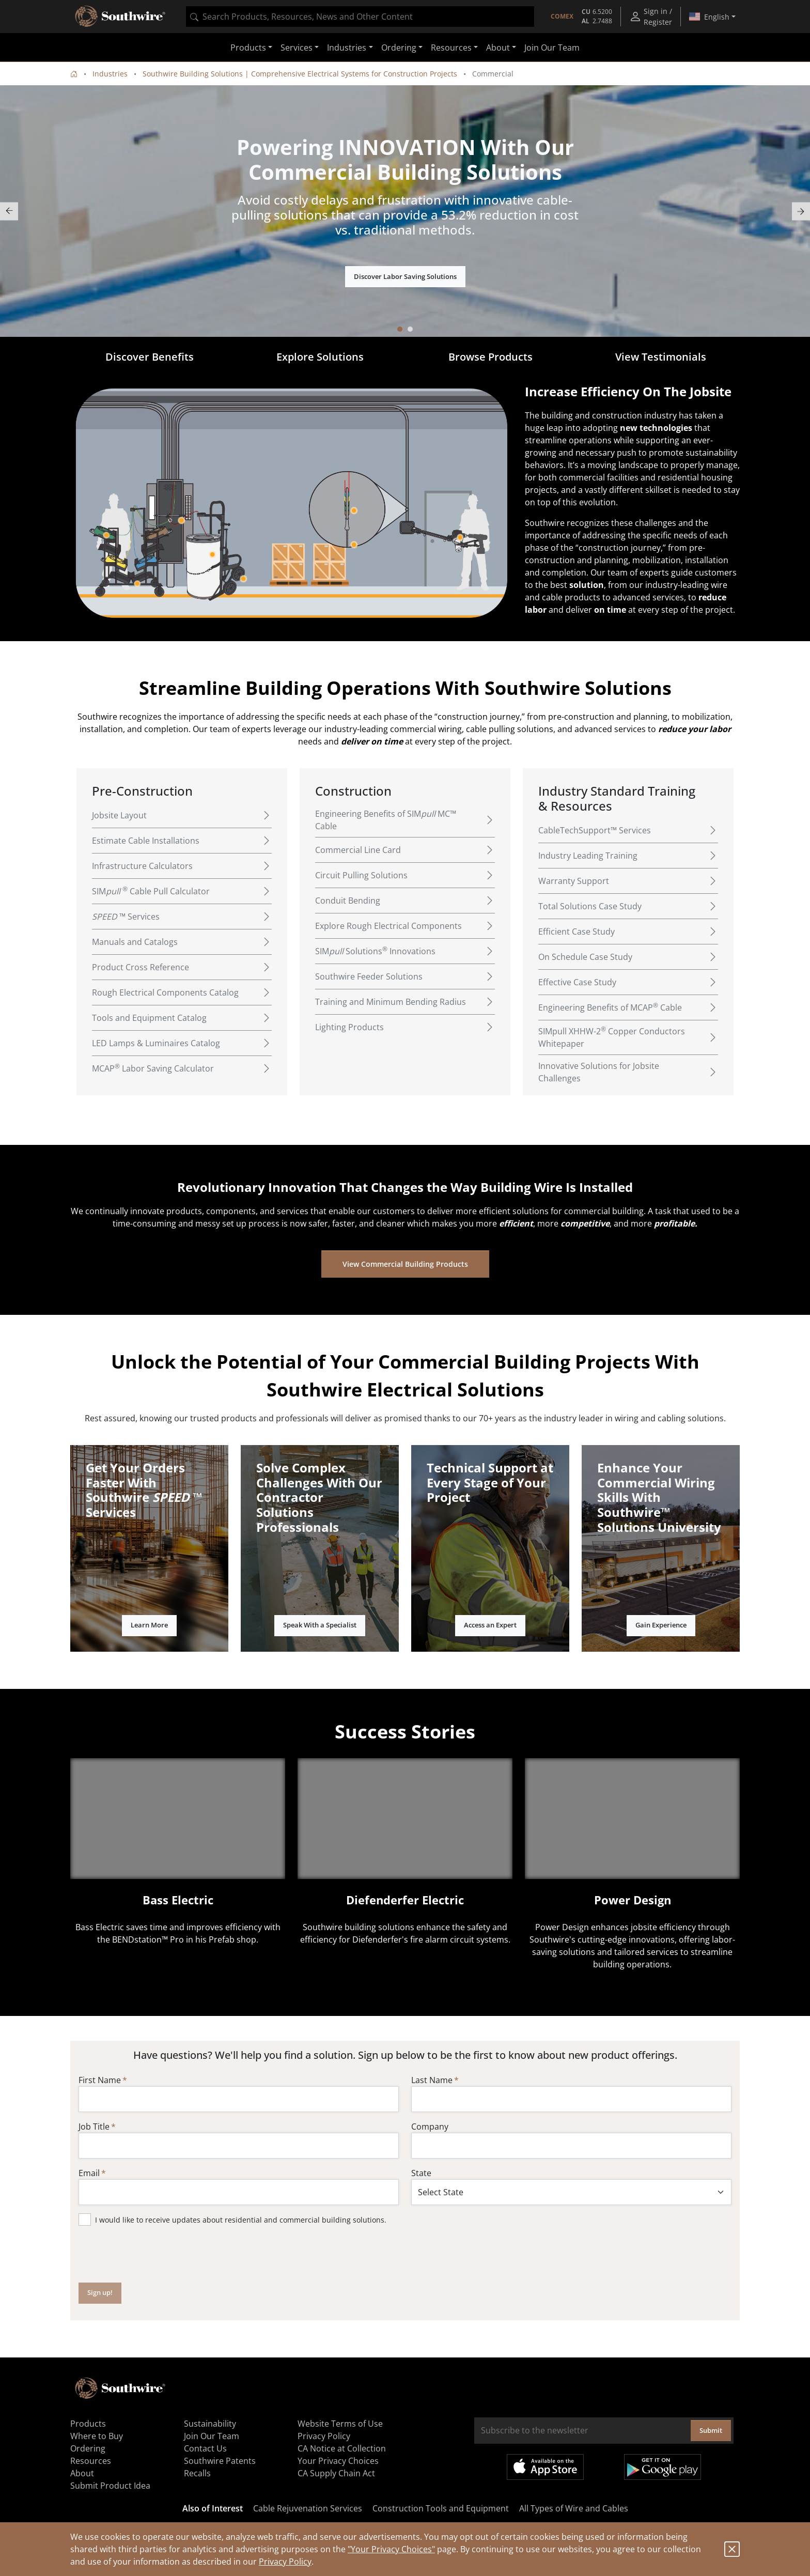 This screenshot has height=2576, width=810. What do you see at coordinates (110, 74) in the screenshot?
I see `Industries` at bounding box center [110, 74].